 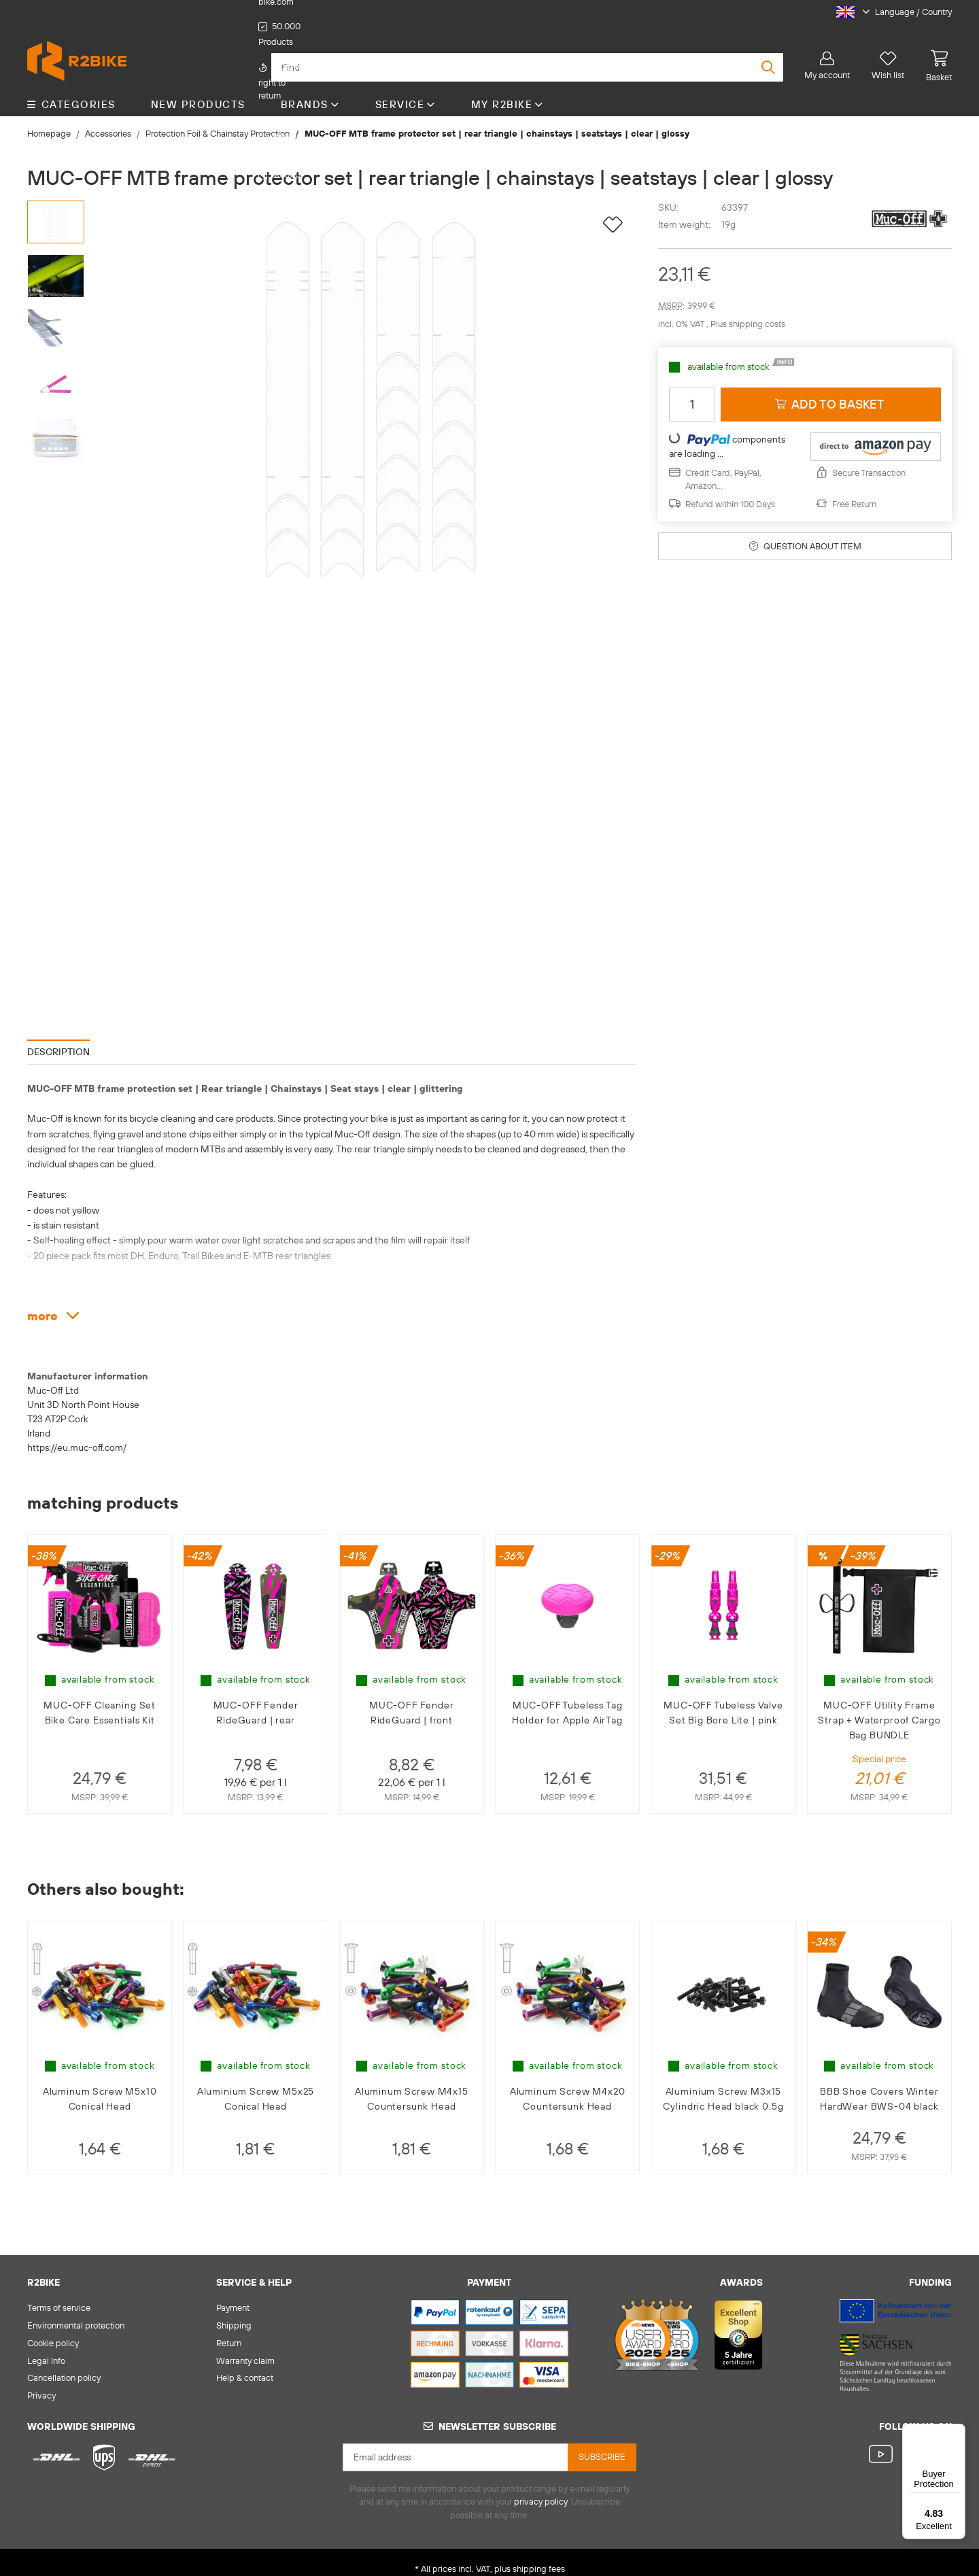 I want to click on [visit us on YouTube], so click(x=883, y=2442).